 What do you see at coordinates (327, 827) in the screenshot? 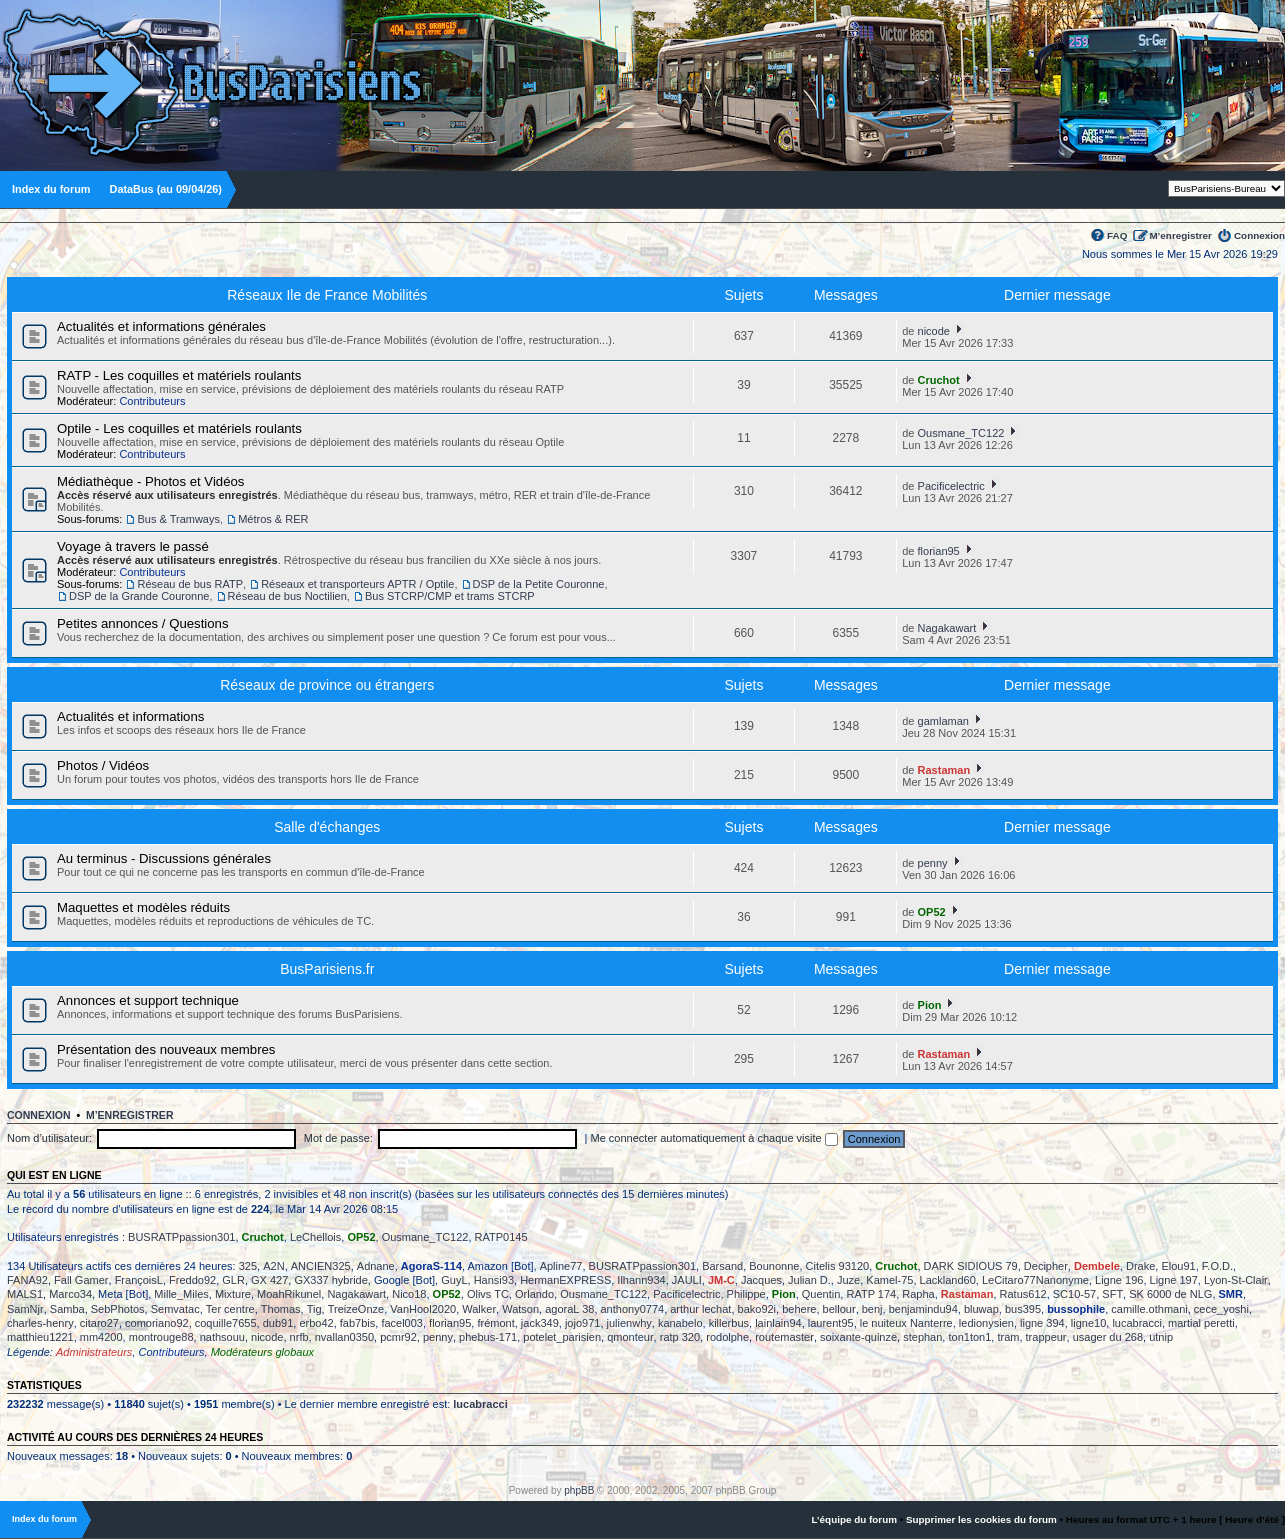
I see `Salle d'échanges` at bounding box center [327, 827].